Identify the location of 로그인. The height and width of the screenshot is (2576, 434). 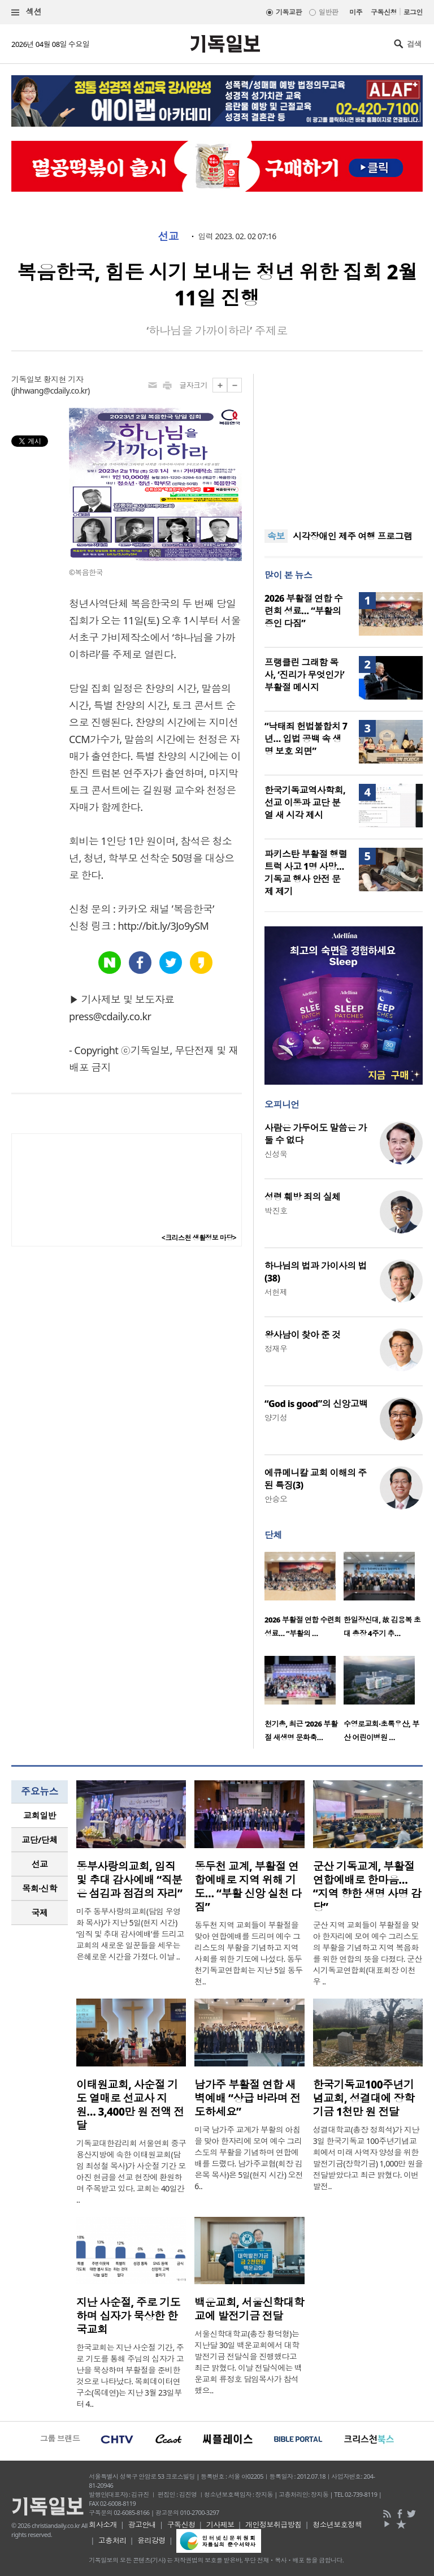
(413, 12).